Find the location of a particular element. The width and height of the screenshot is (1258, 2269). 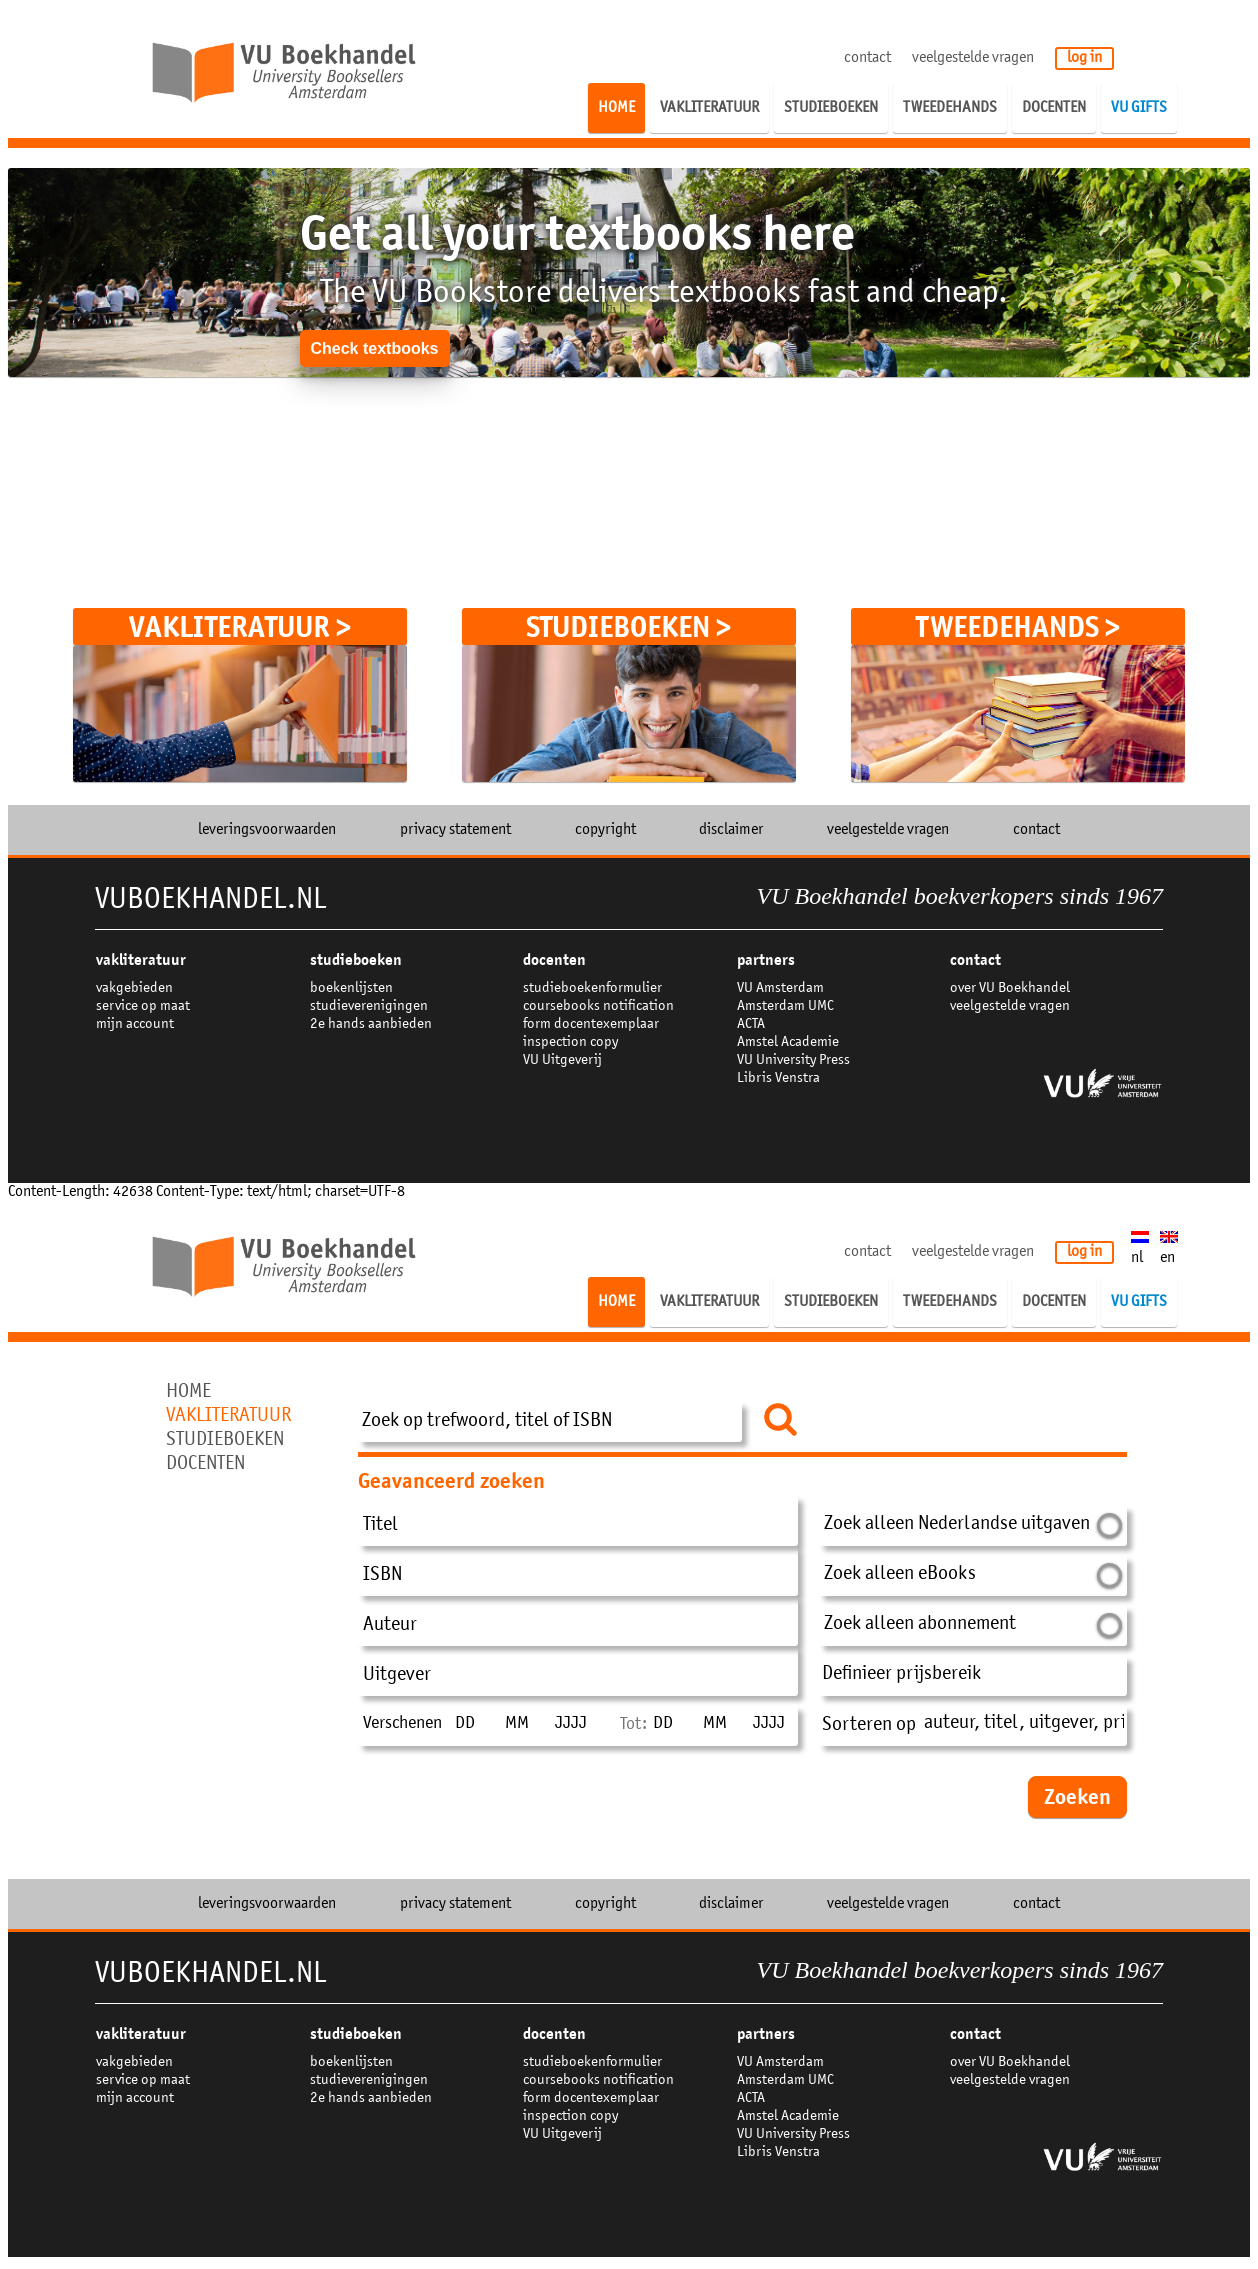

inspection copy is located at coordinates (570, 1042).